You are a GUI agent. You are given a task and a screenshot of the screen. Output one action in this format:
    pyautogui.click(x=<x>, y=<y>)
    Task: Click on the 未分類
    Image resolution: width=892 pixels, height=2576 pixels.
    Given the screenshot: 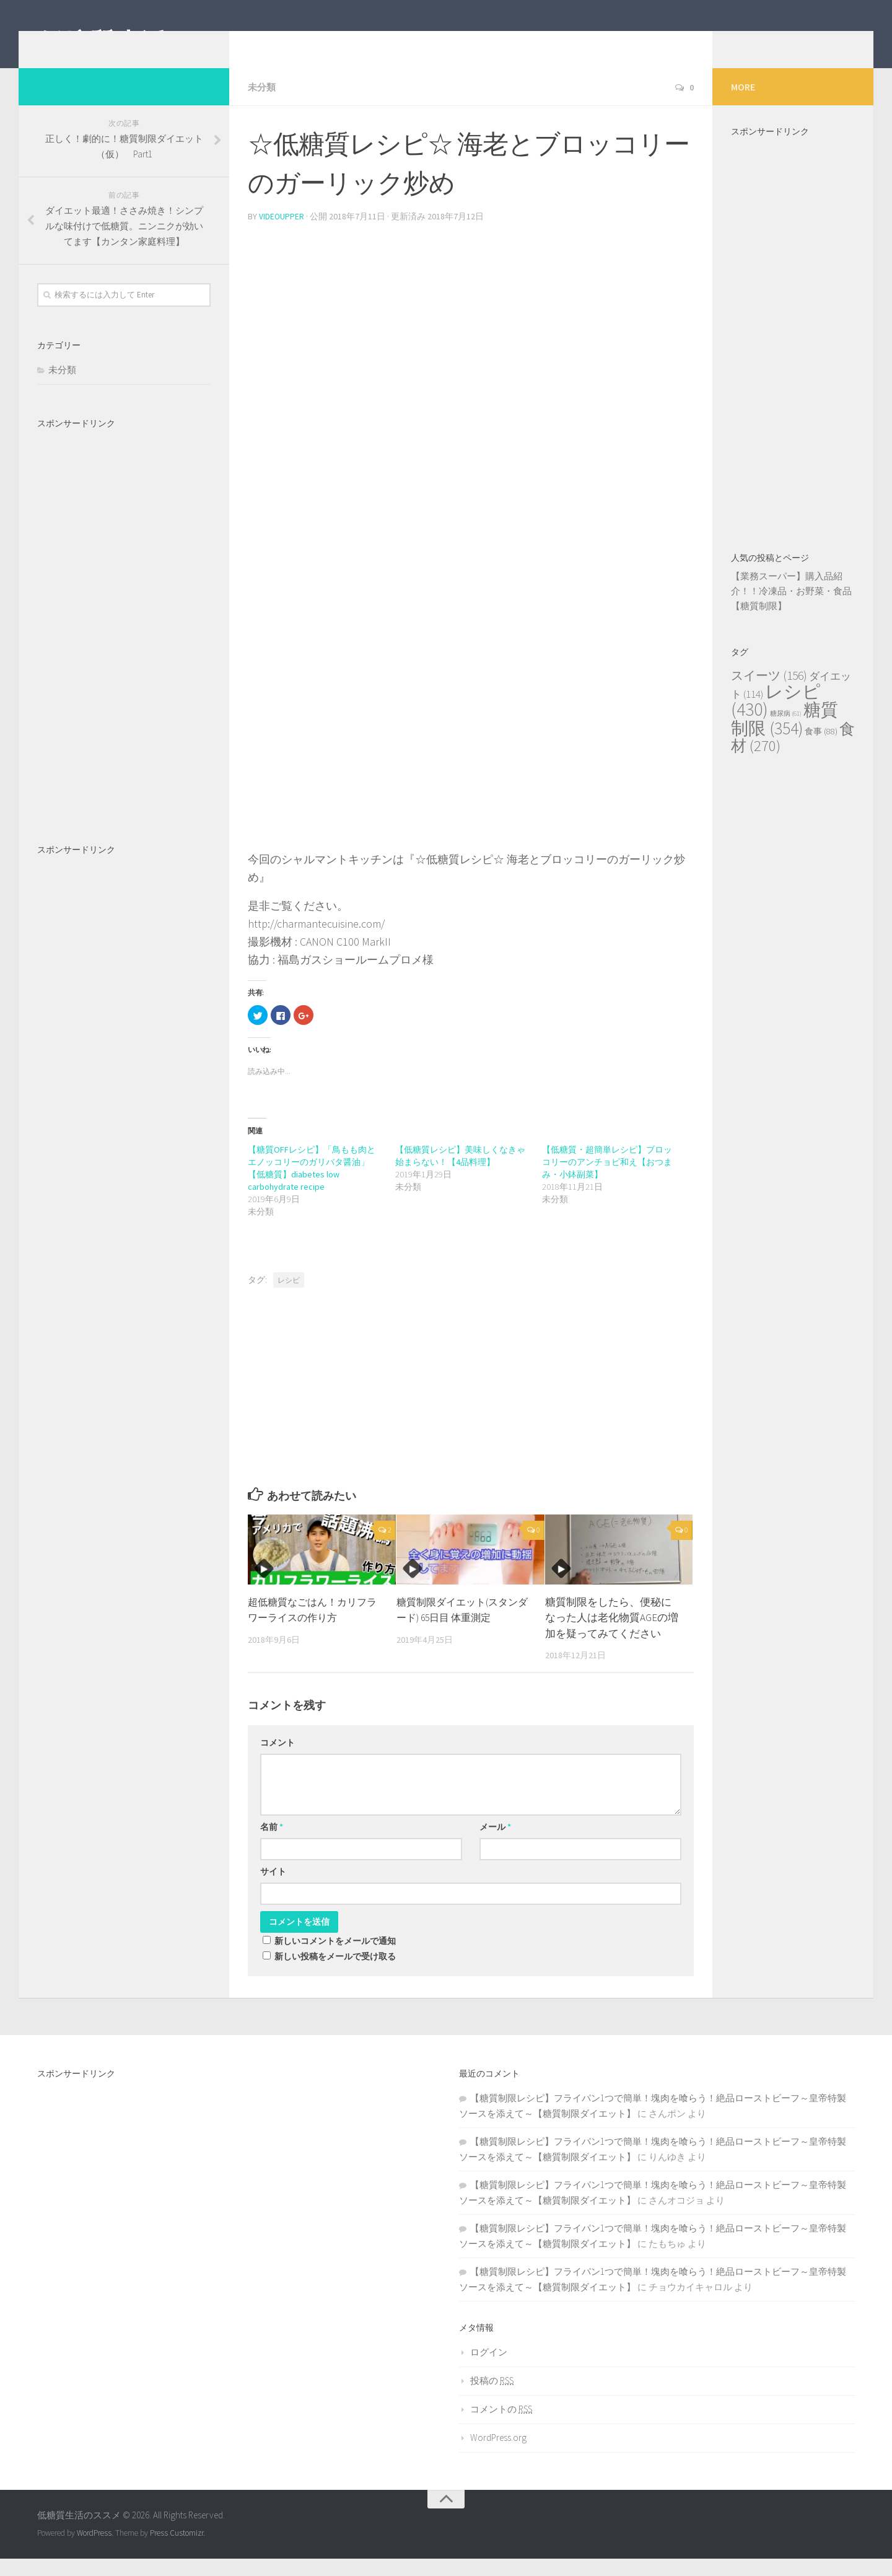 What is the action you would take?
    pyautogui.click(x=263, y=105)
    